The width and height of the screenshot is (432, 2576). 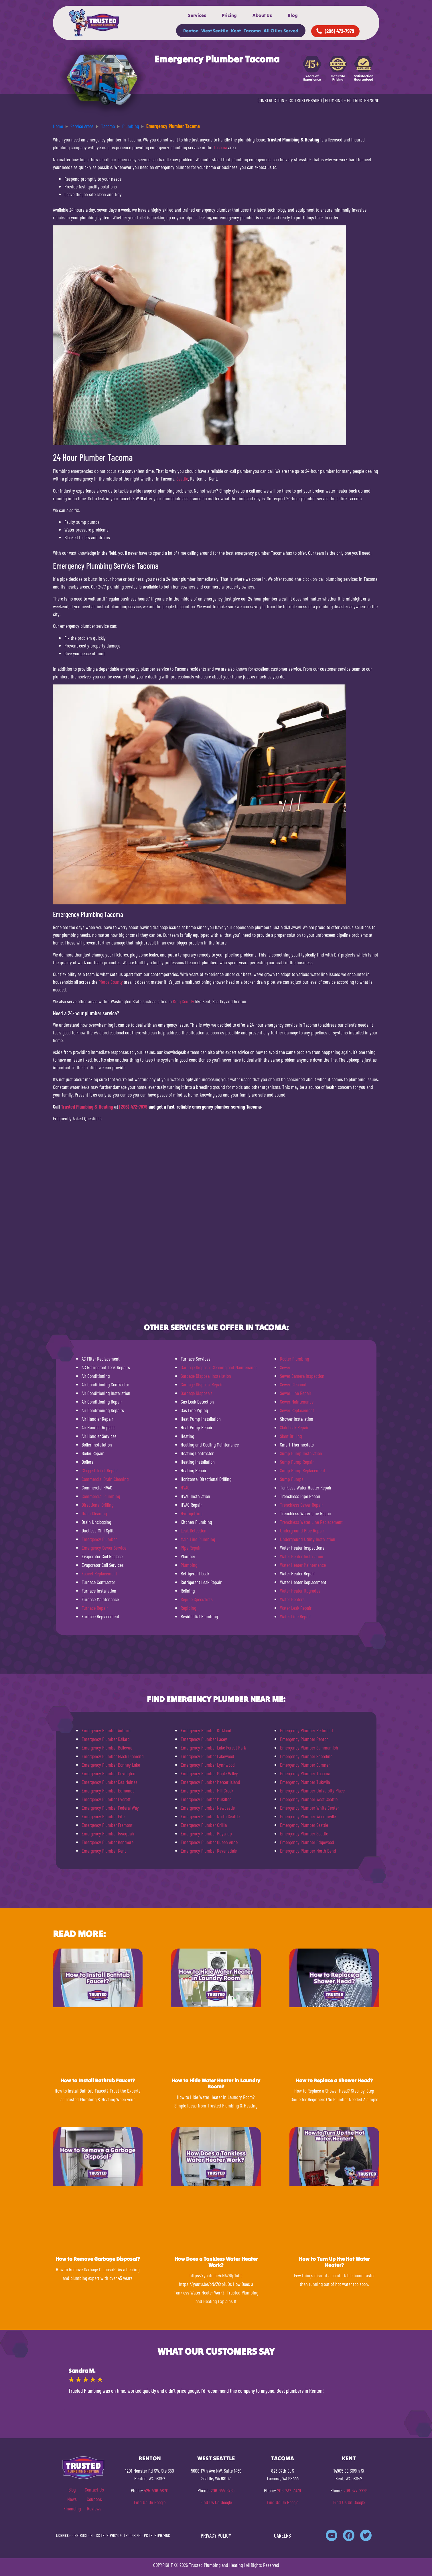 I want to click on Slab Leak Repair, so click(x=294, y=1427).